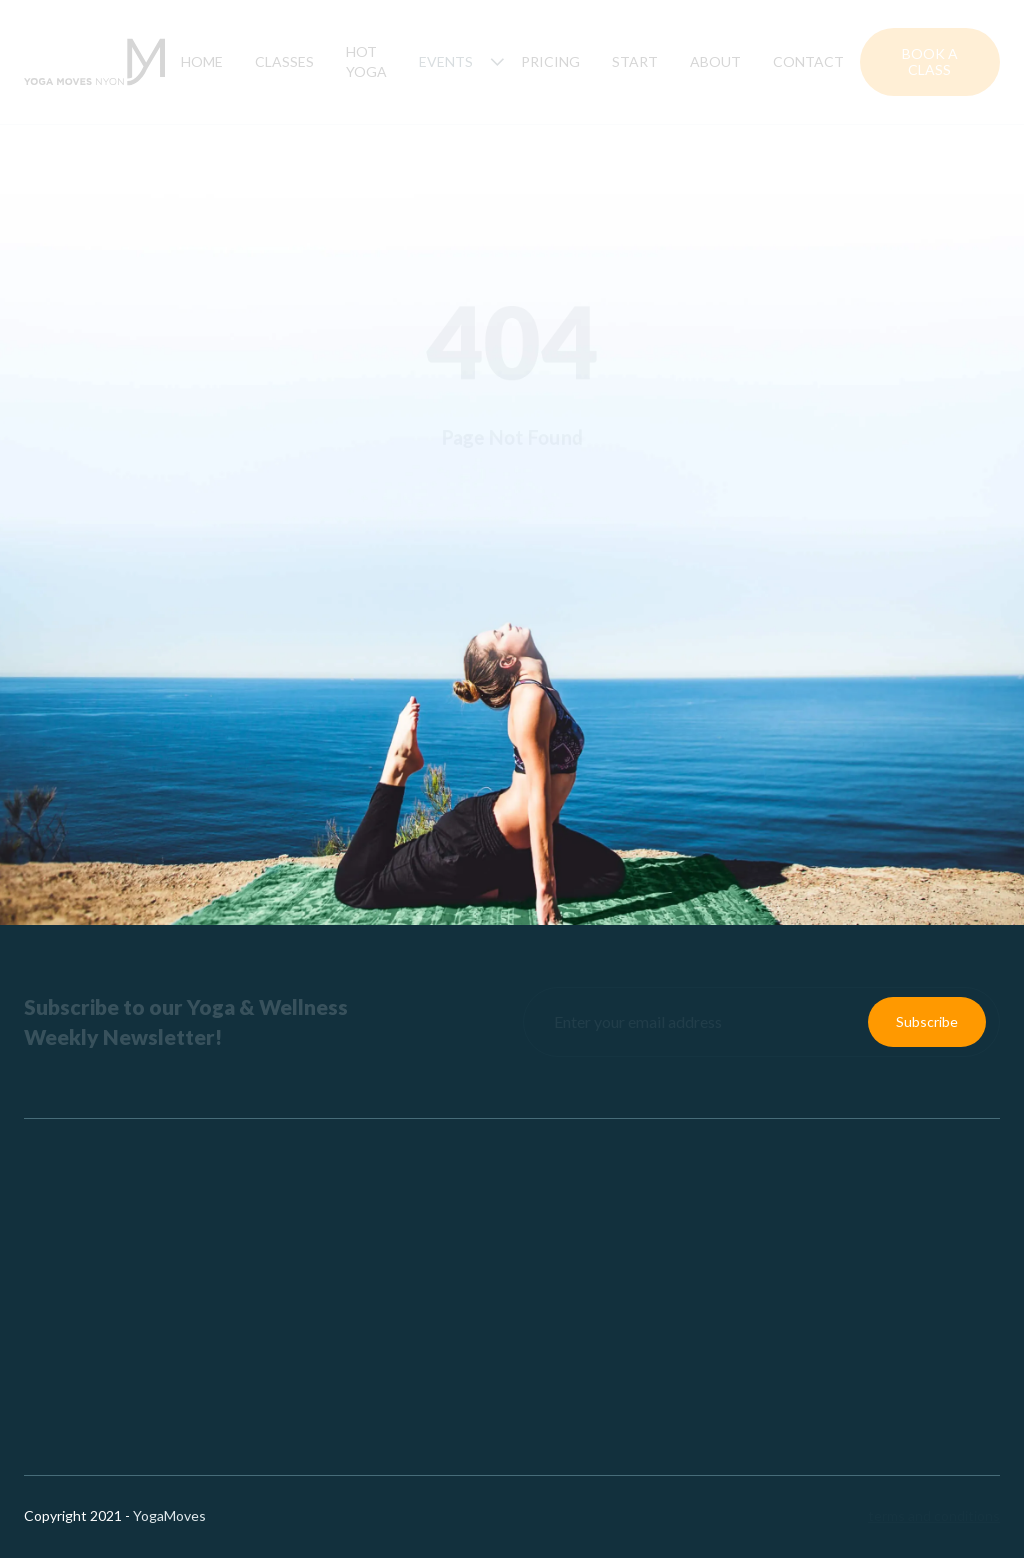  What do you see at coordinates (715, 61) in the screenshot?
I see `About` at bounding box center [715, 61].